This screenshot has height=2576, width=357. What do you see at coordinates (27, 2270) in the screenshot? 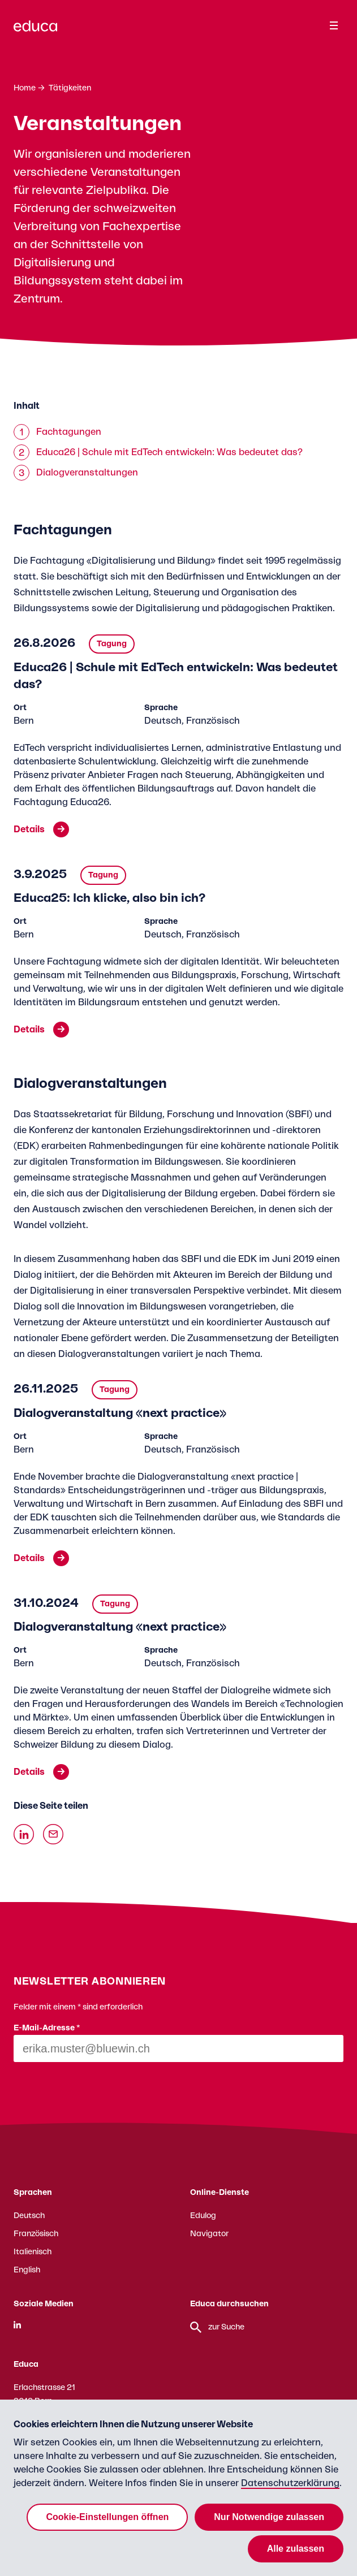
I see `English` at bounding box center [27, 2270].